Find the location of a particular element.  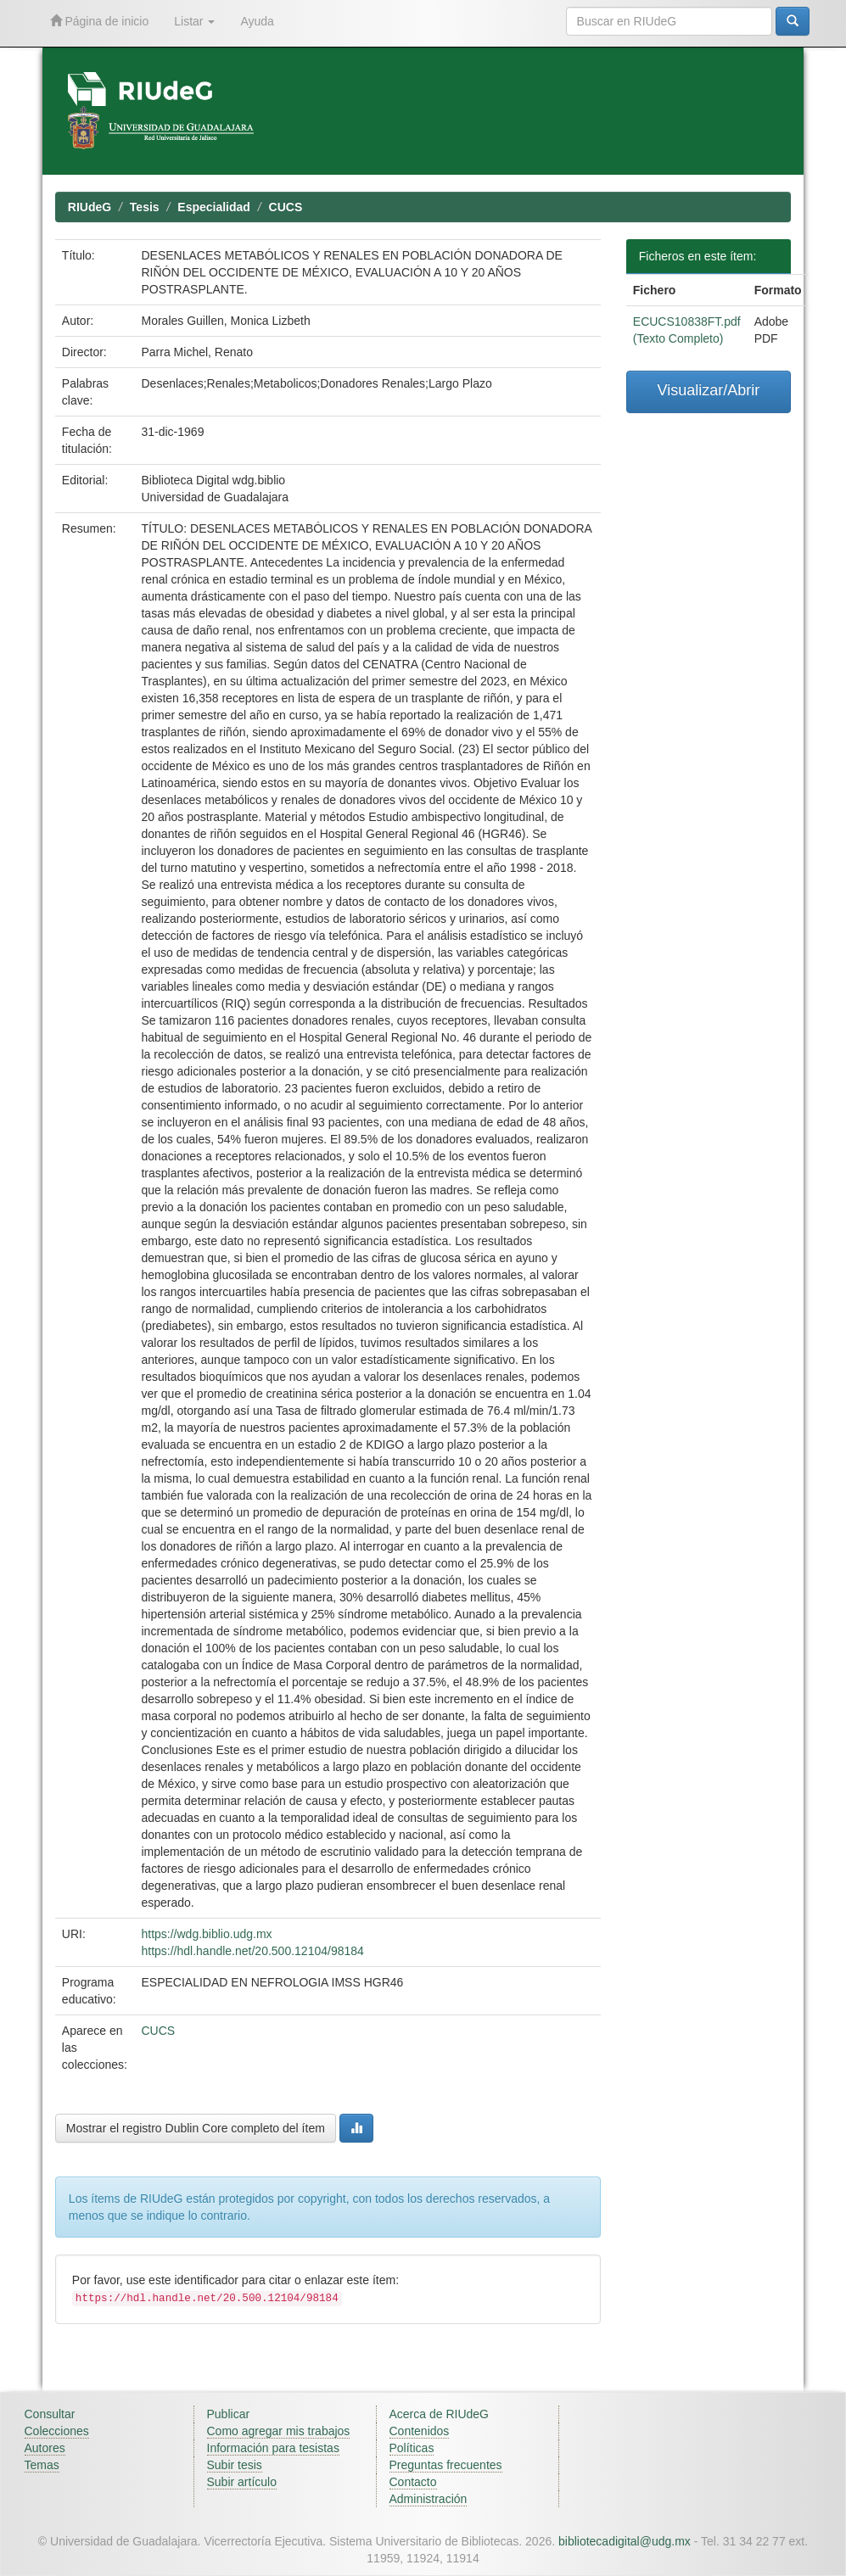

Colecciones is located at coordinates (57, 2431).